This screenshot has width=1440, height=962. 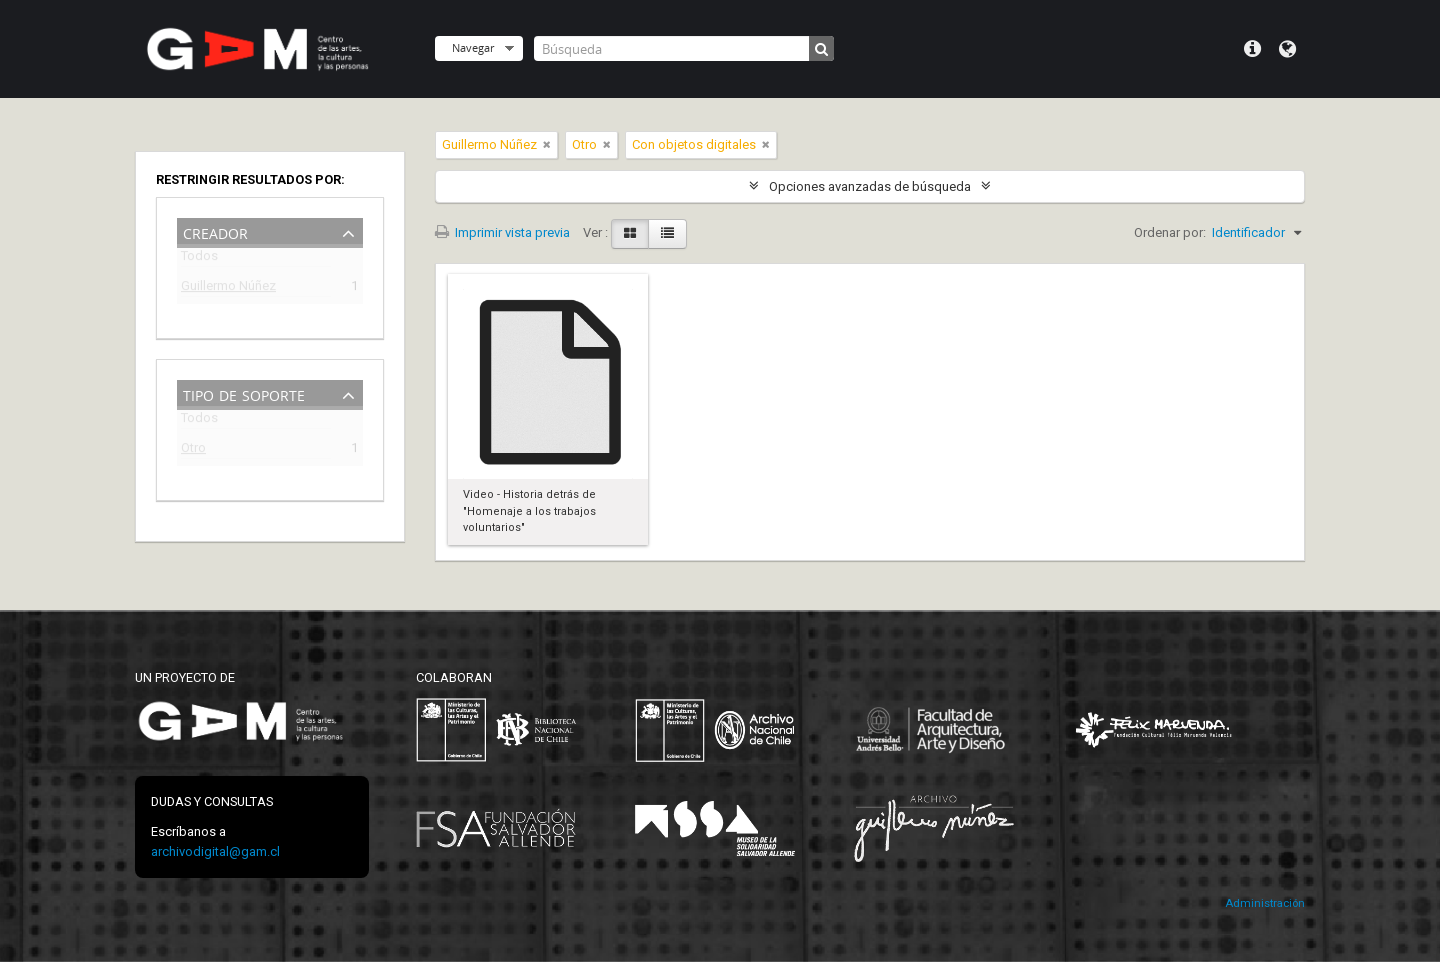 What do you see at coordinates (228, 288) in the screenshot?
I see `Guillermo Núñez` at bounding box center [228, 288].